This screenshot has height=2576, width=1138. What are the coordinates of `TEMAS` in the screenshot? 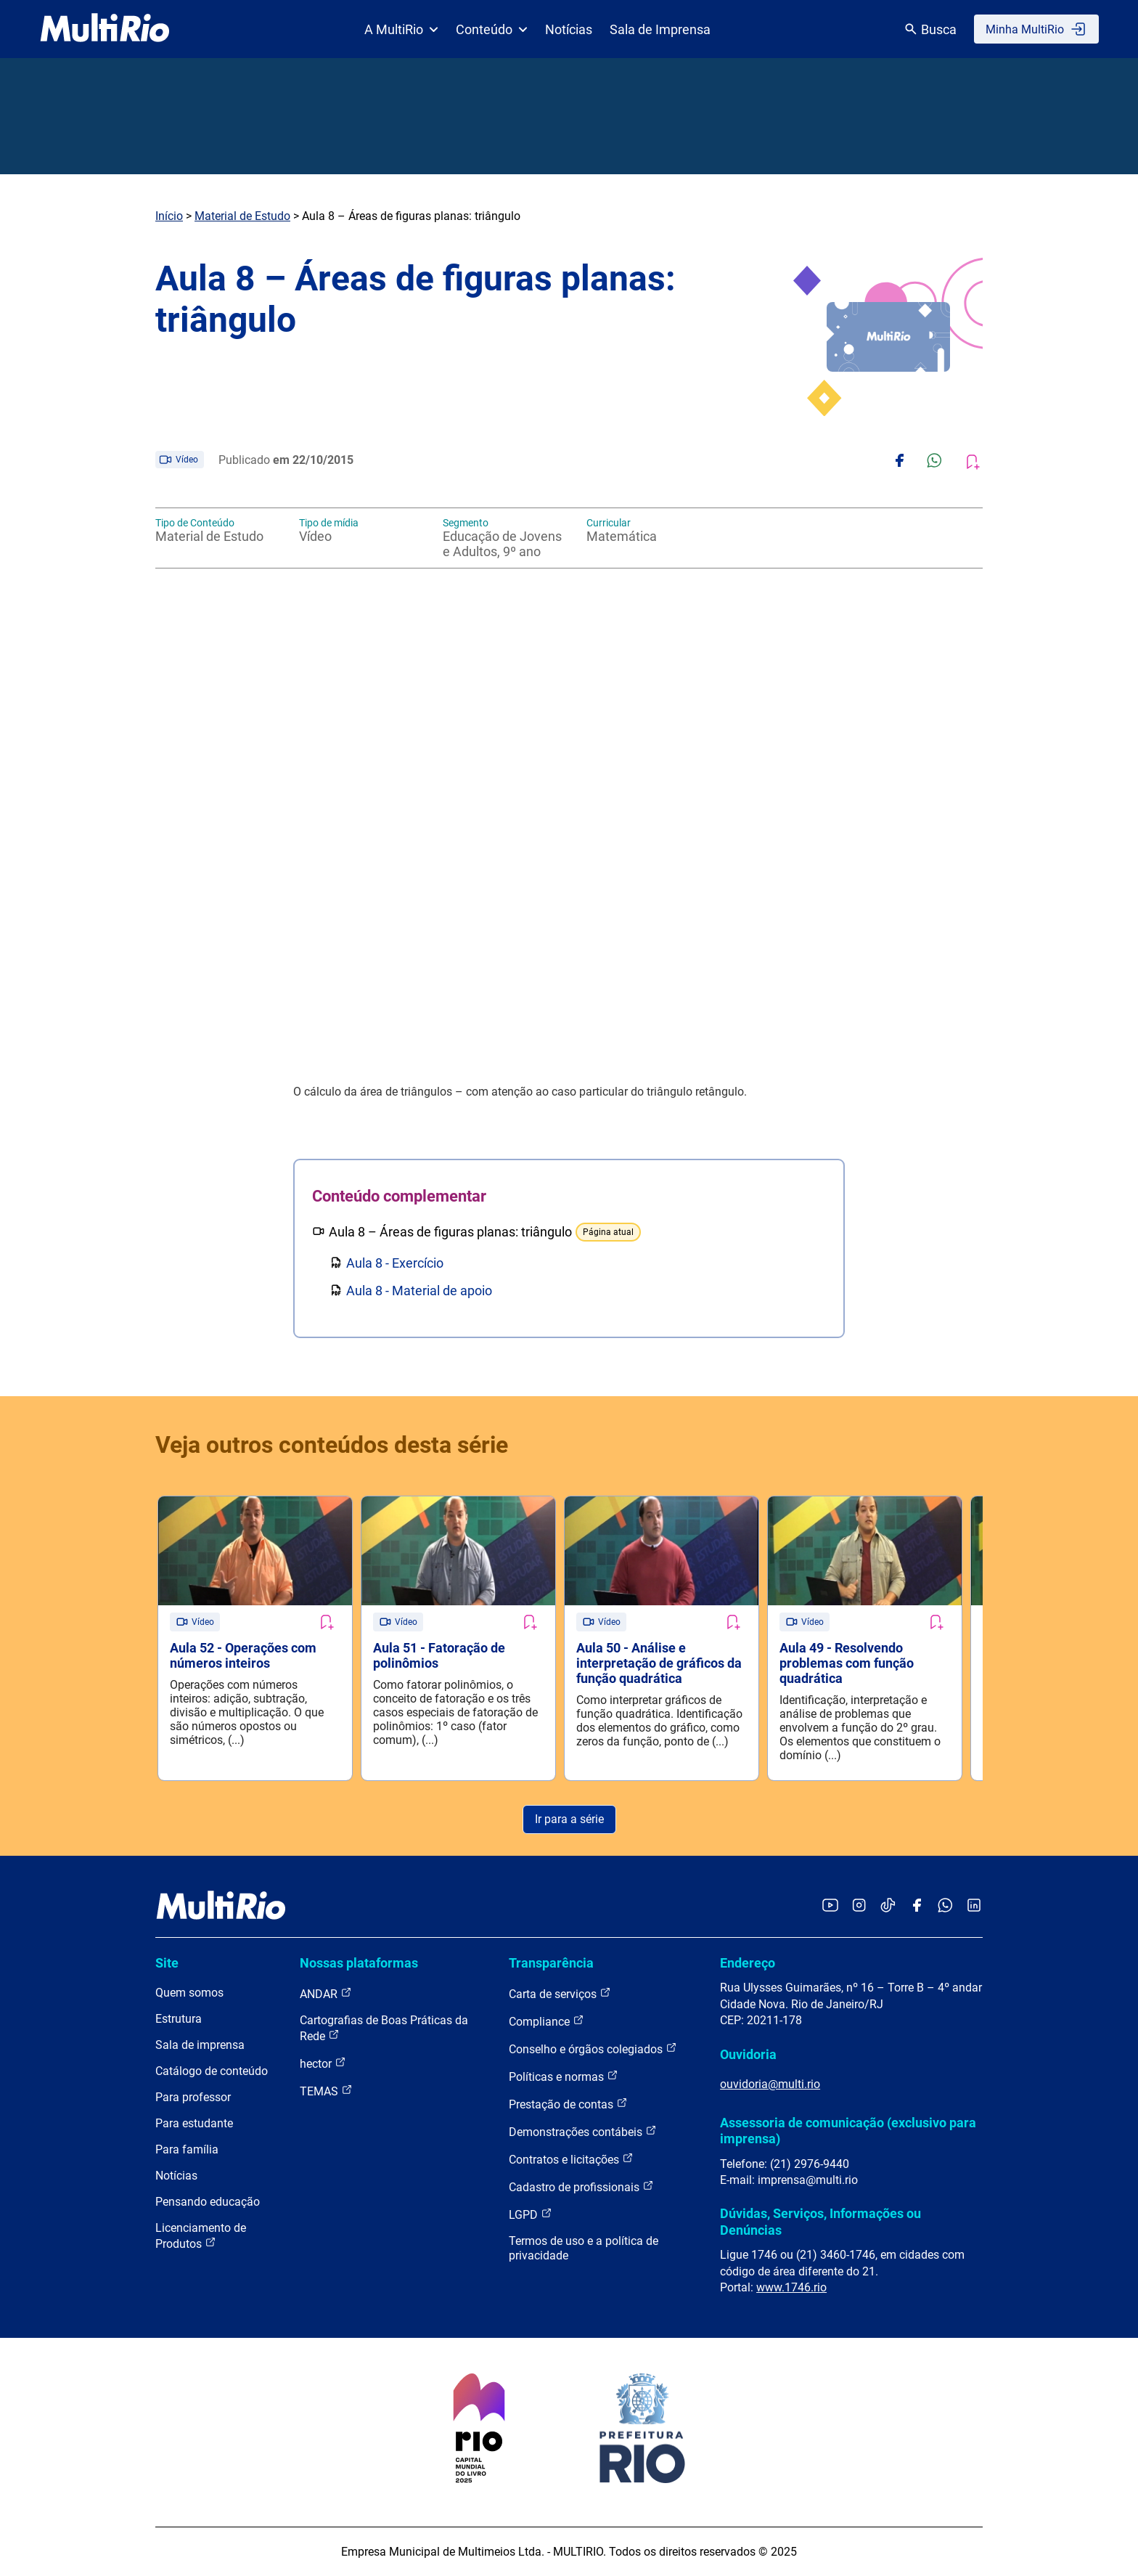 It's located at (326, 2090).